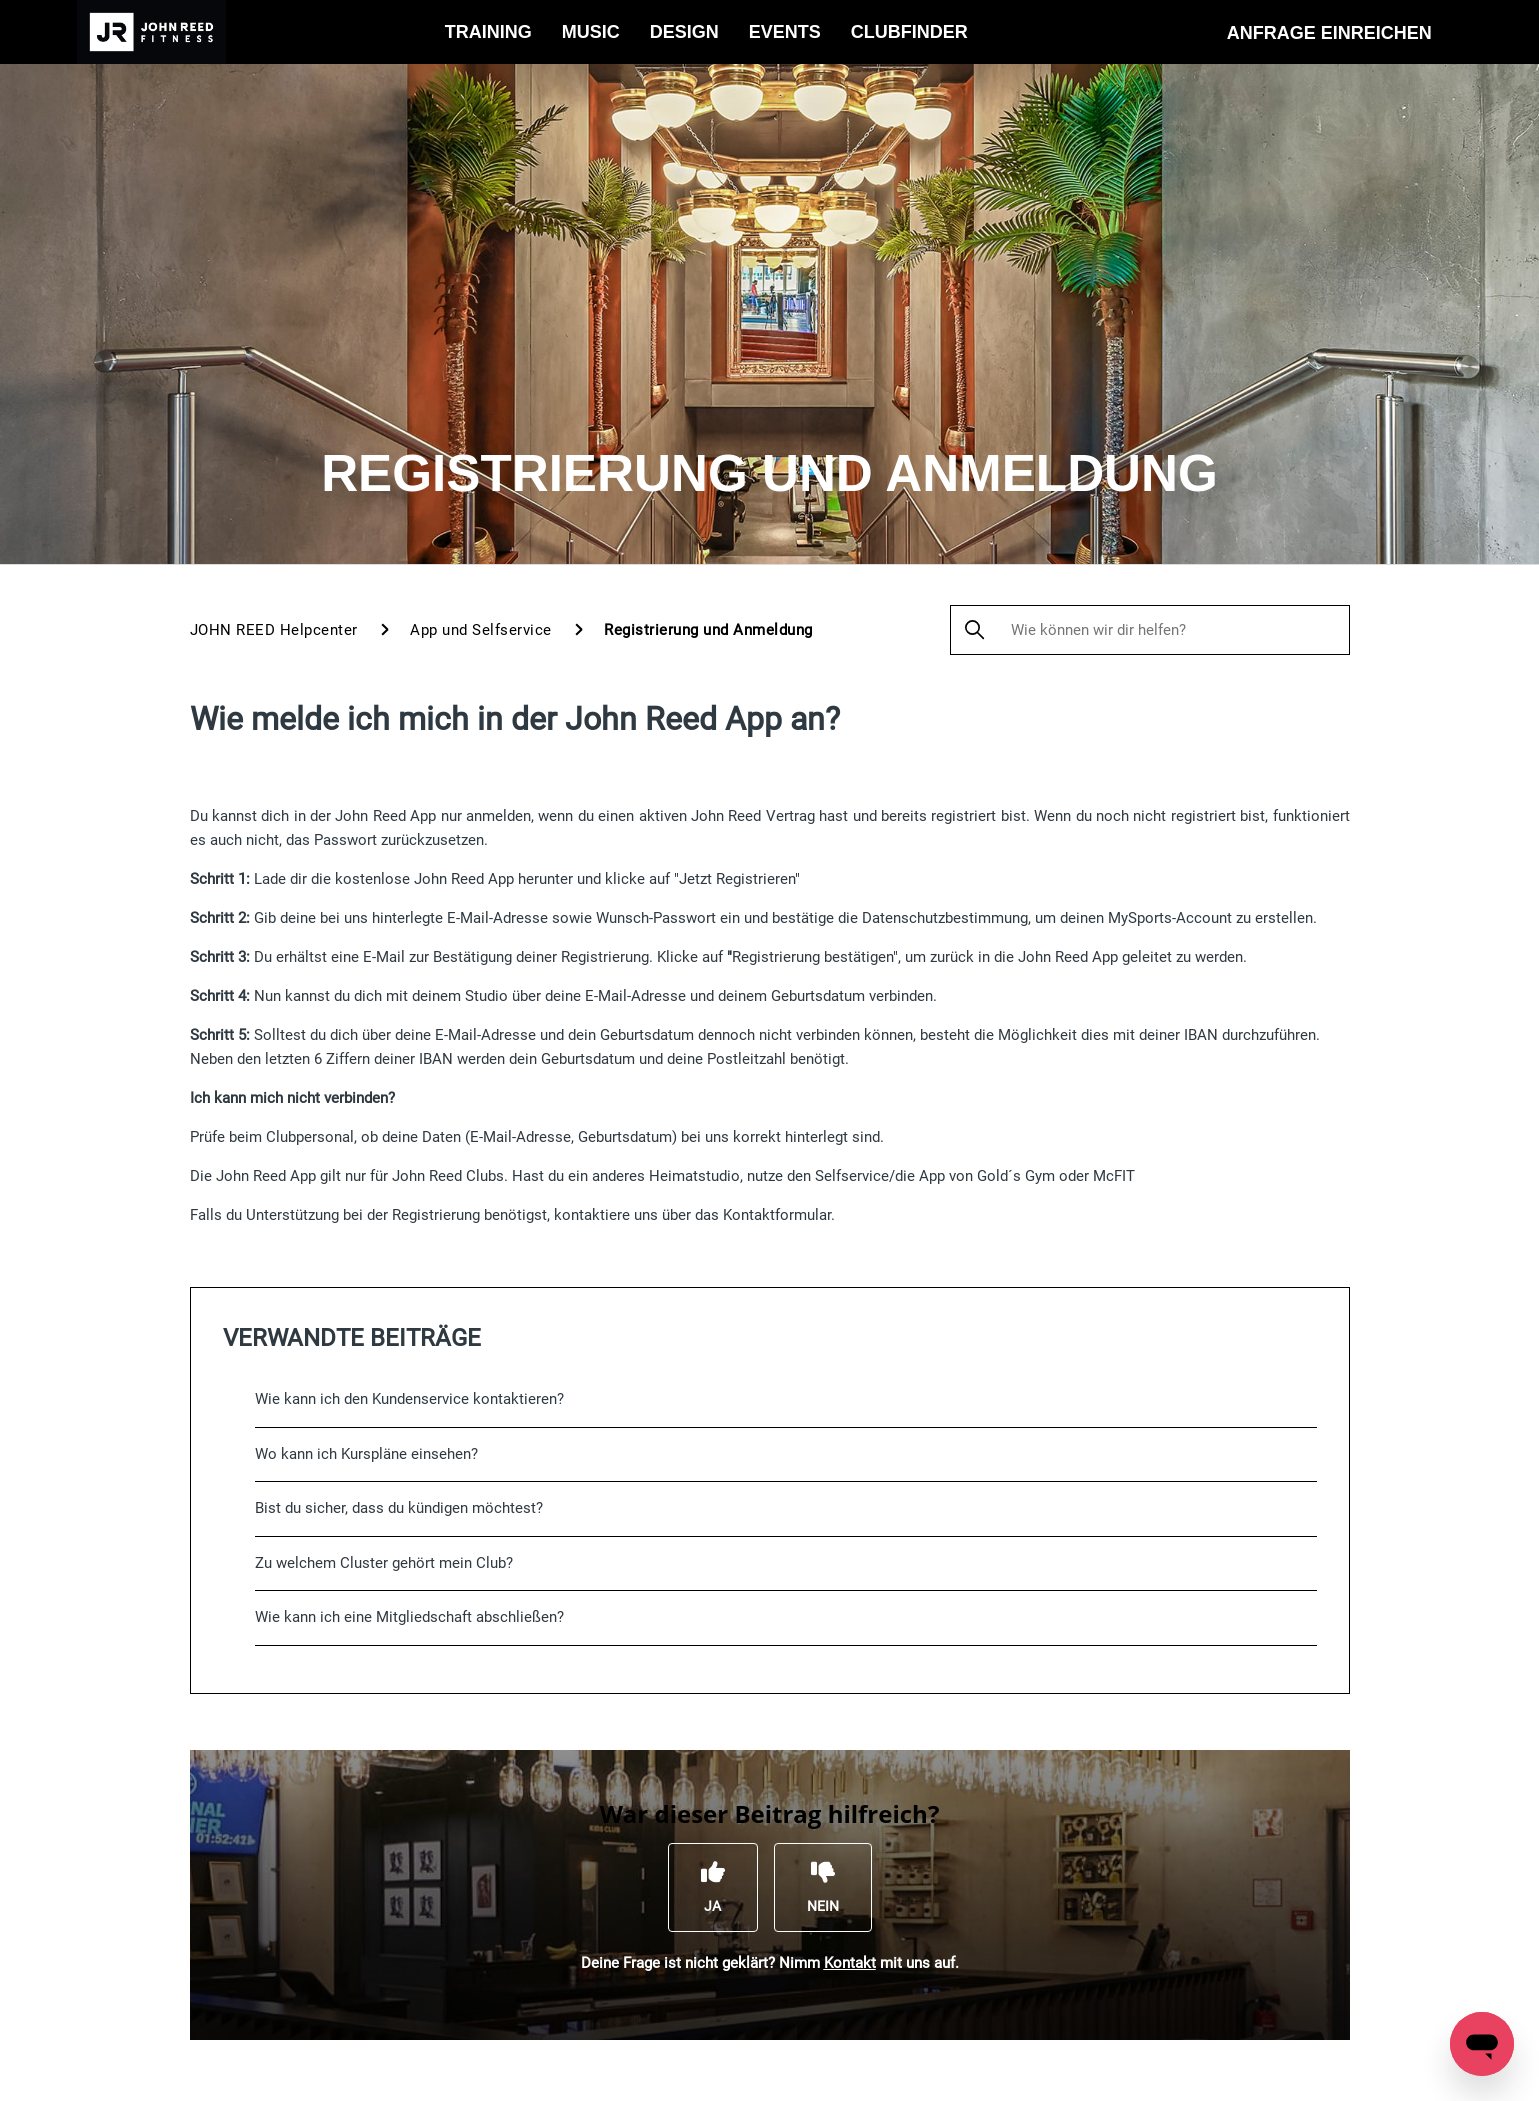  Describe the element at coordinates (713, 1887) in the screenshot. I see `[Dieser Beitrag war hilfreich]` at that location.